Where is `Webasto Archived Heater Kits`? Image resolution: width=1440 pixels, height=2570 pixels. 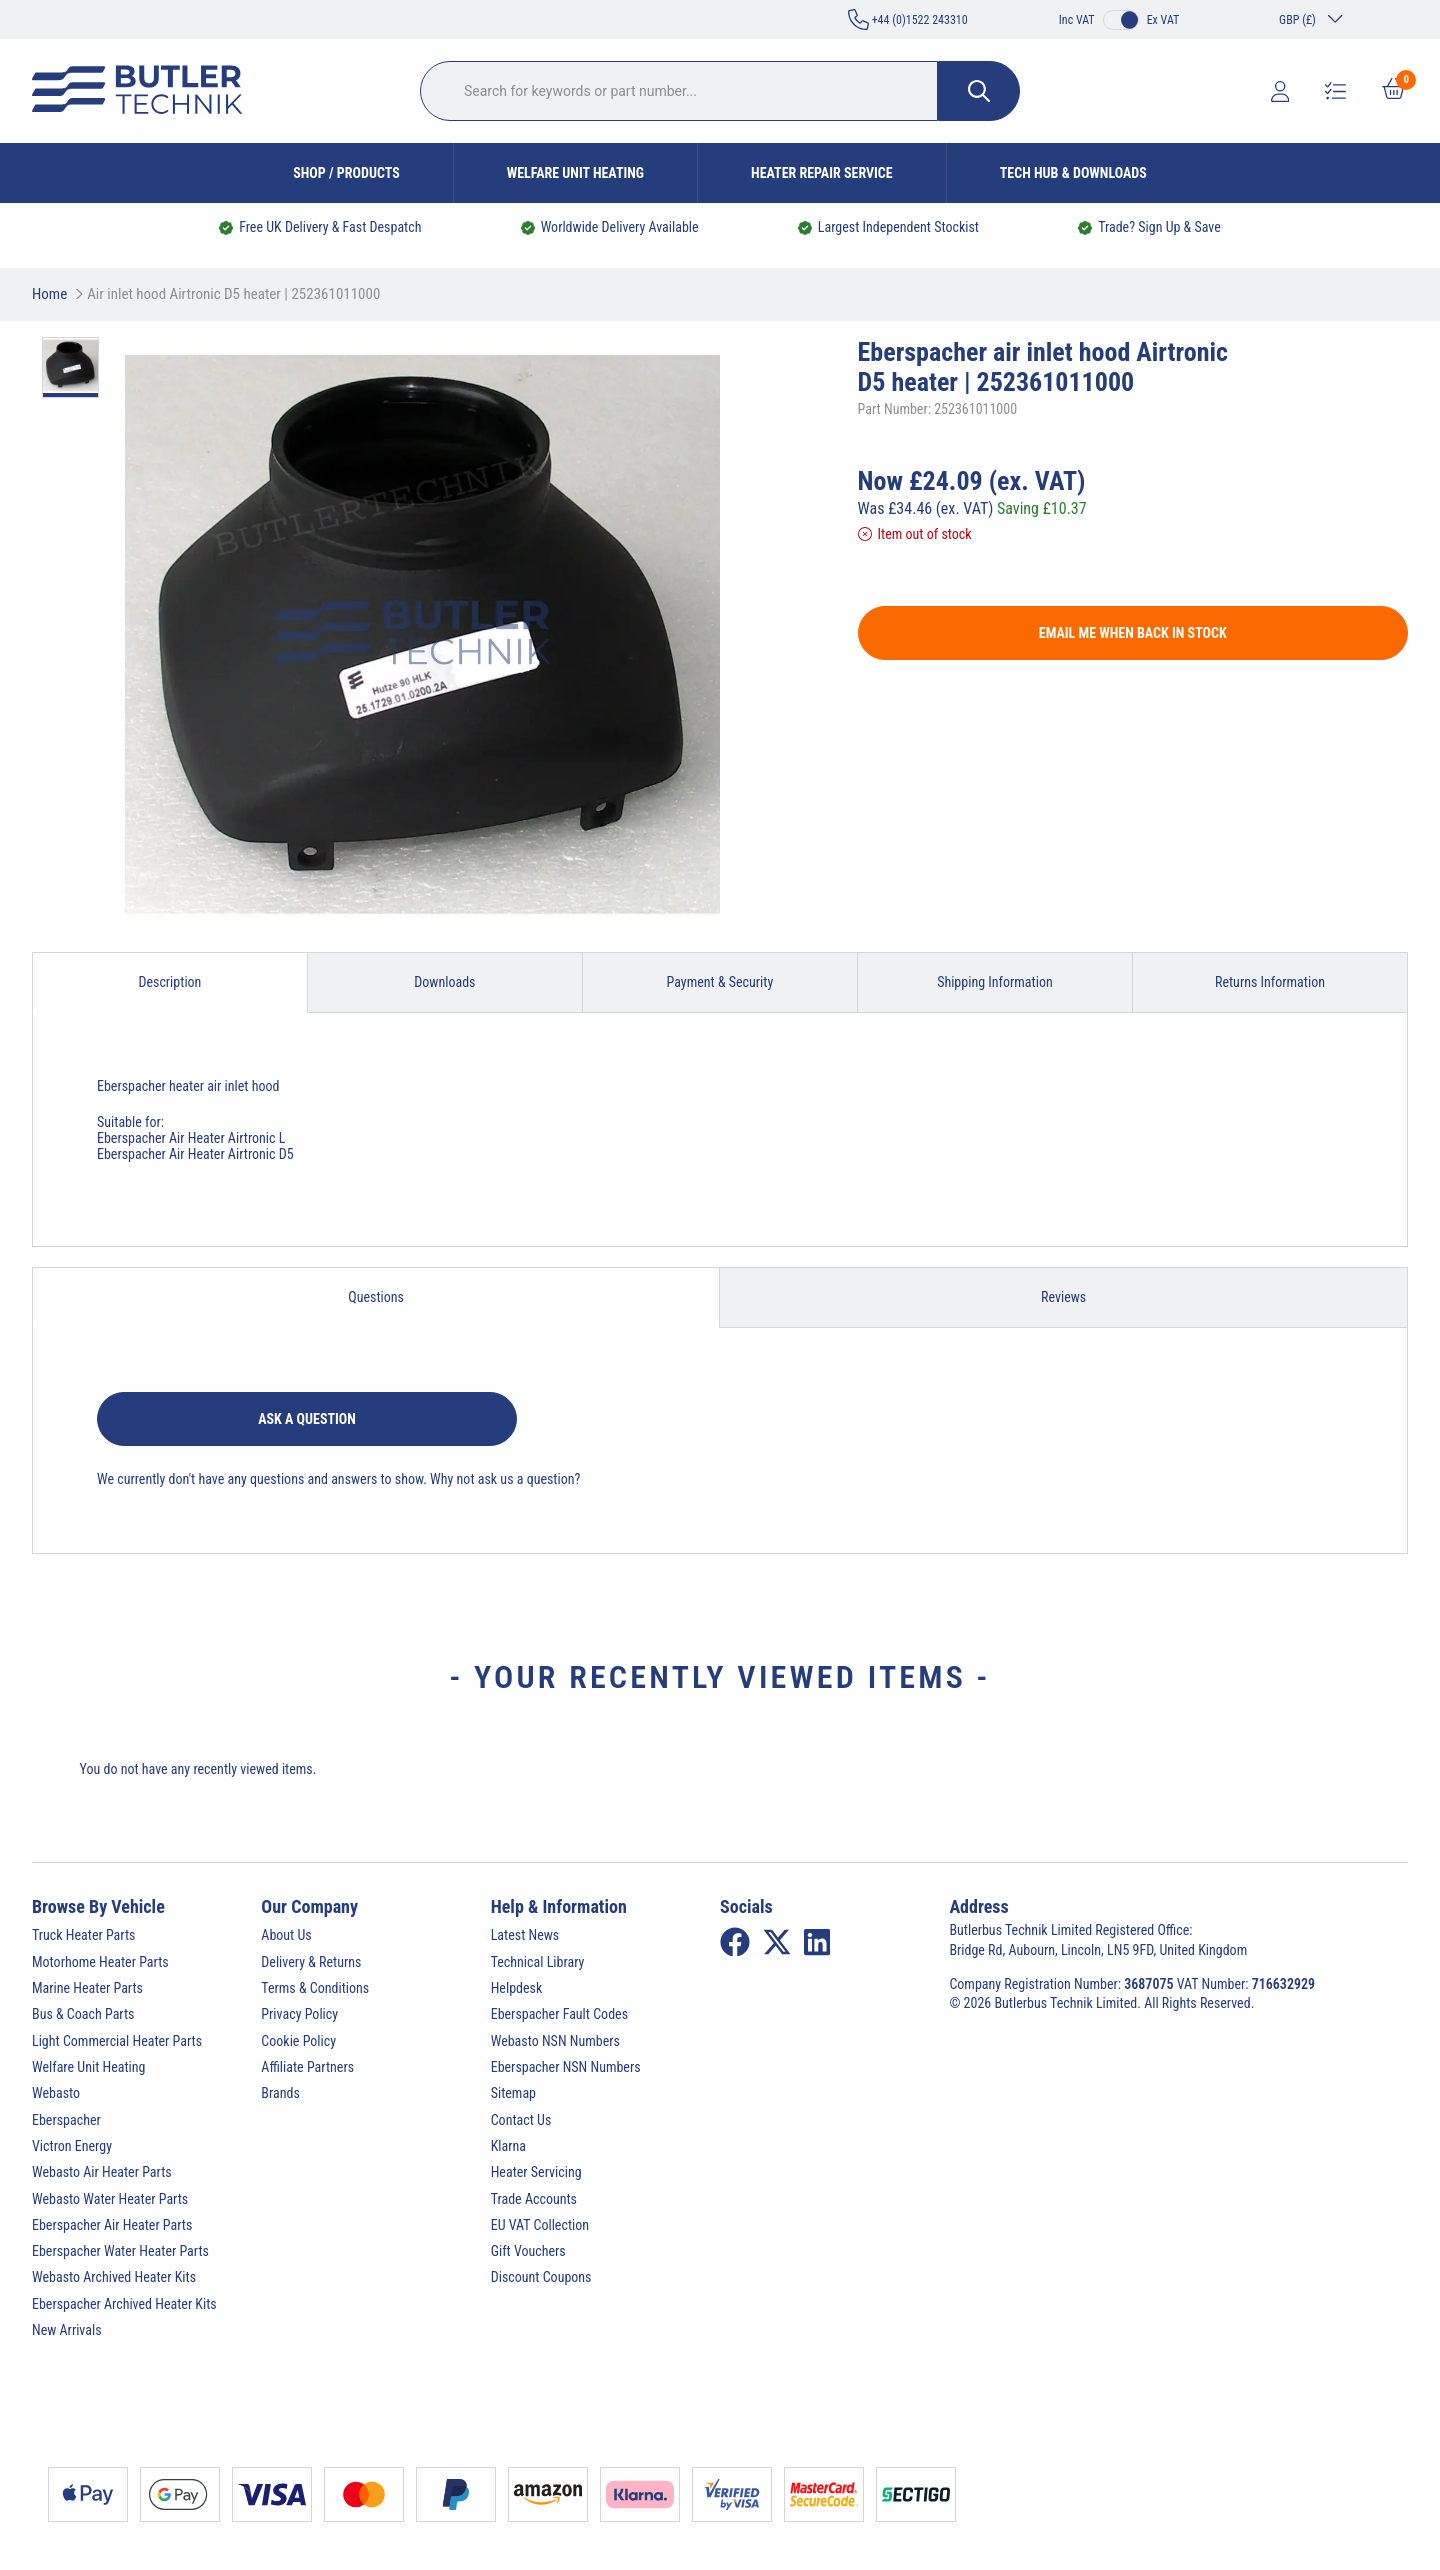
Webasto Archived Heater Kits is located at coordinates (114, 2277).